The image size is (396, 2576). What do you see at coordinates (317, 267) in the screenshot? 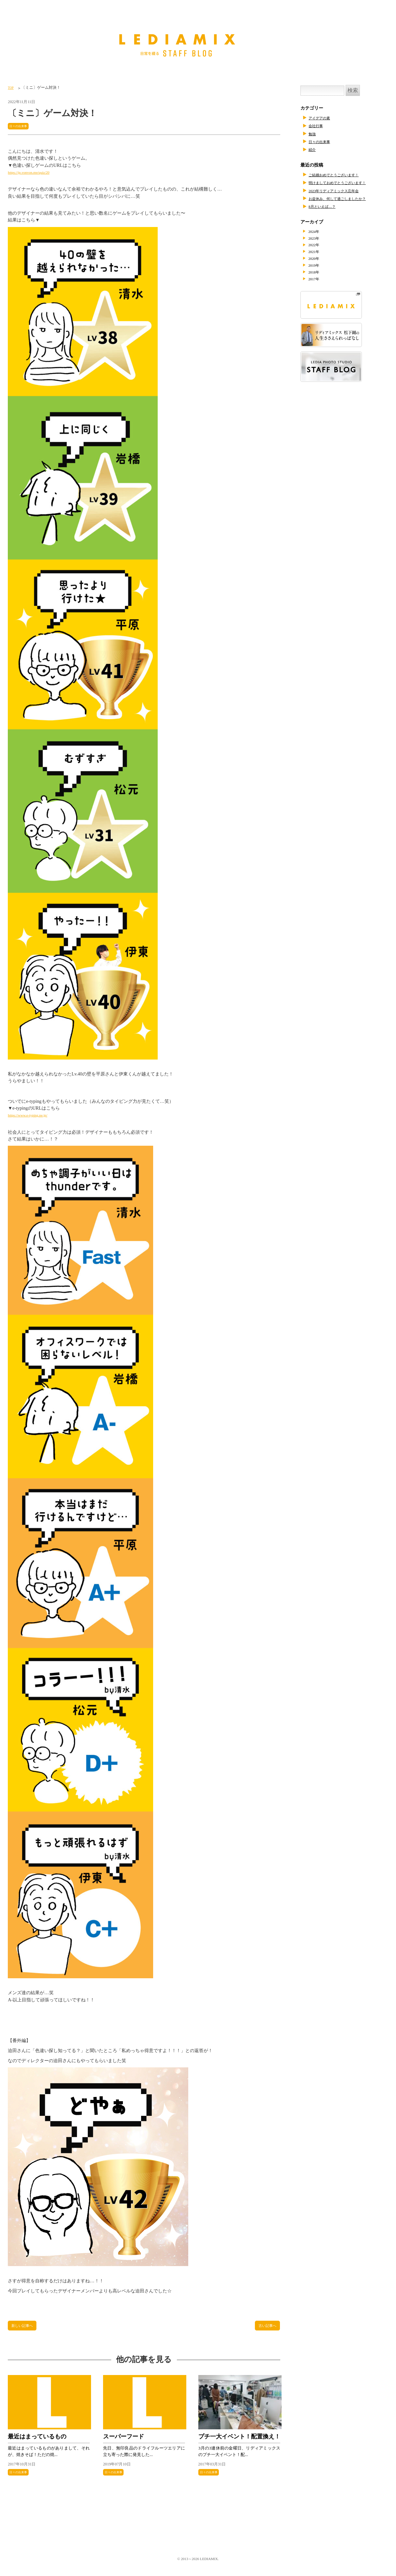
I see `2019年` at bounding box center [317, 267].